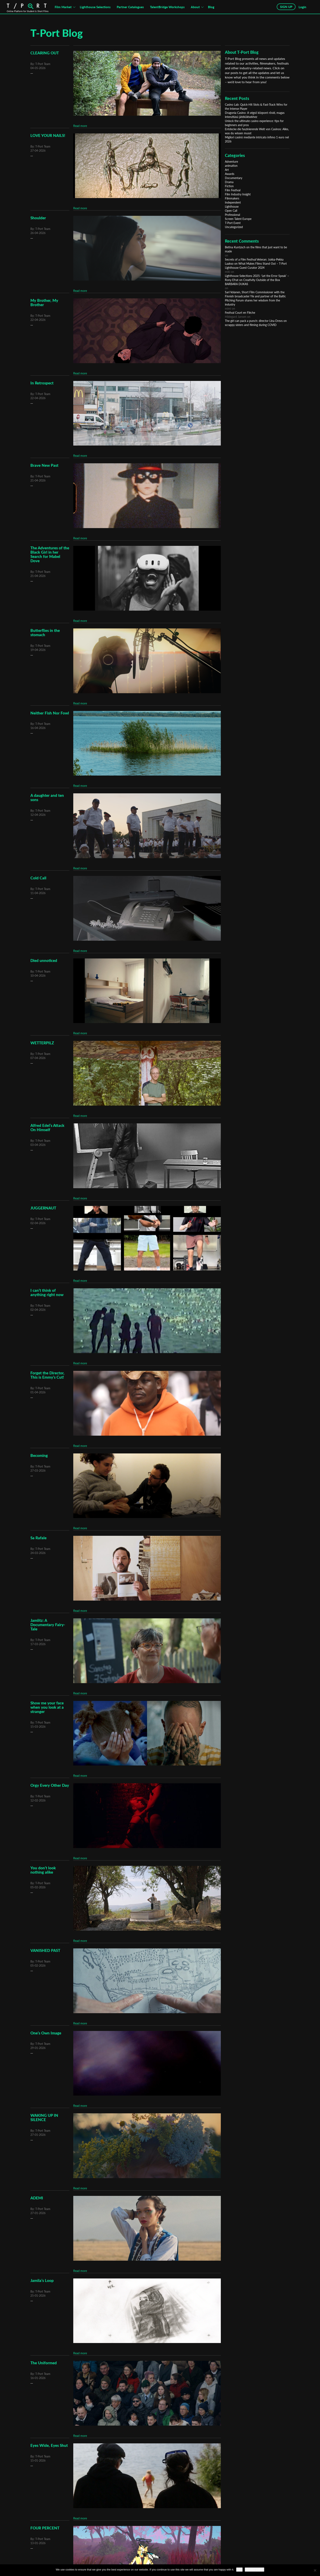 The image size is (320, 2576). Describe the element at coordinates (231, 165) in the screenshot. I see `animation` at that location.